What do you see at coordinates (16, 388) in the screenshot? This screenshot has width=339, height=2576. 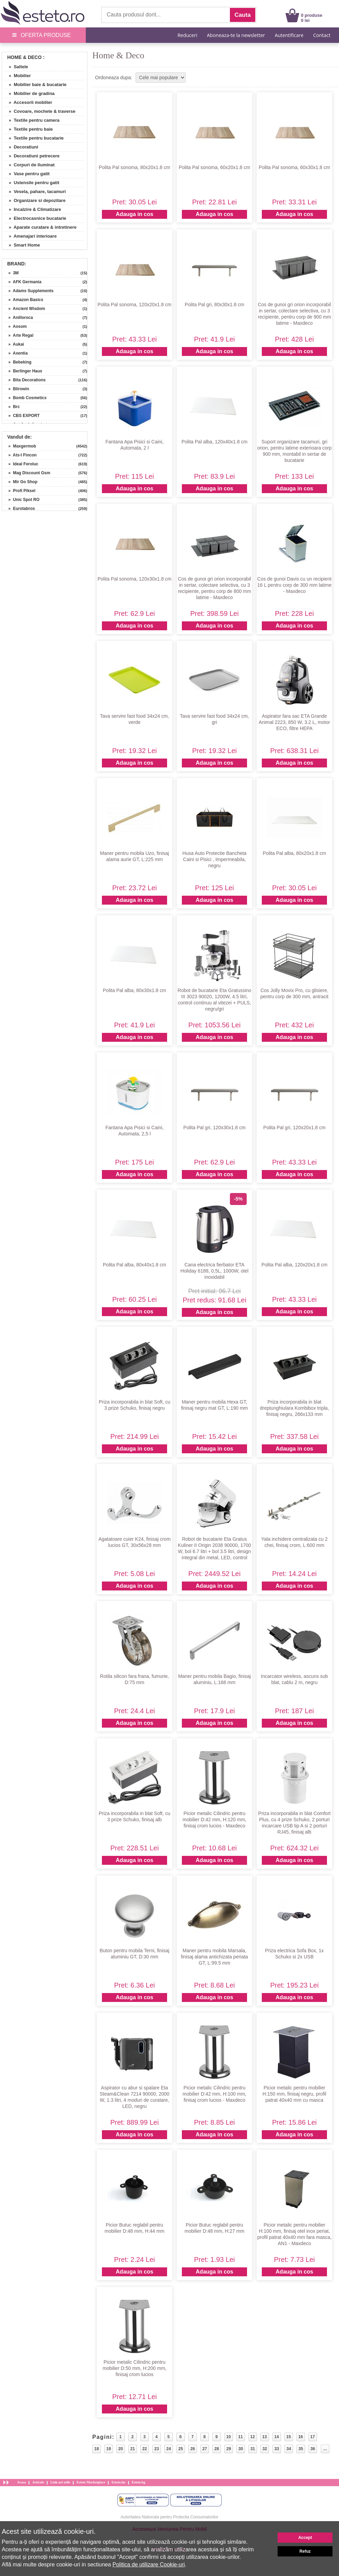 I see `» Blirowin` at bounding box center [16, 388].